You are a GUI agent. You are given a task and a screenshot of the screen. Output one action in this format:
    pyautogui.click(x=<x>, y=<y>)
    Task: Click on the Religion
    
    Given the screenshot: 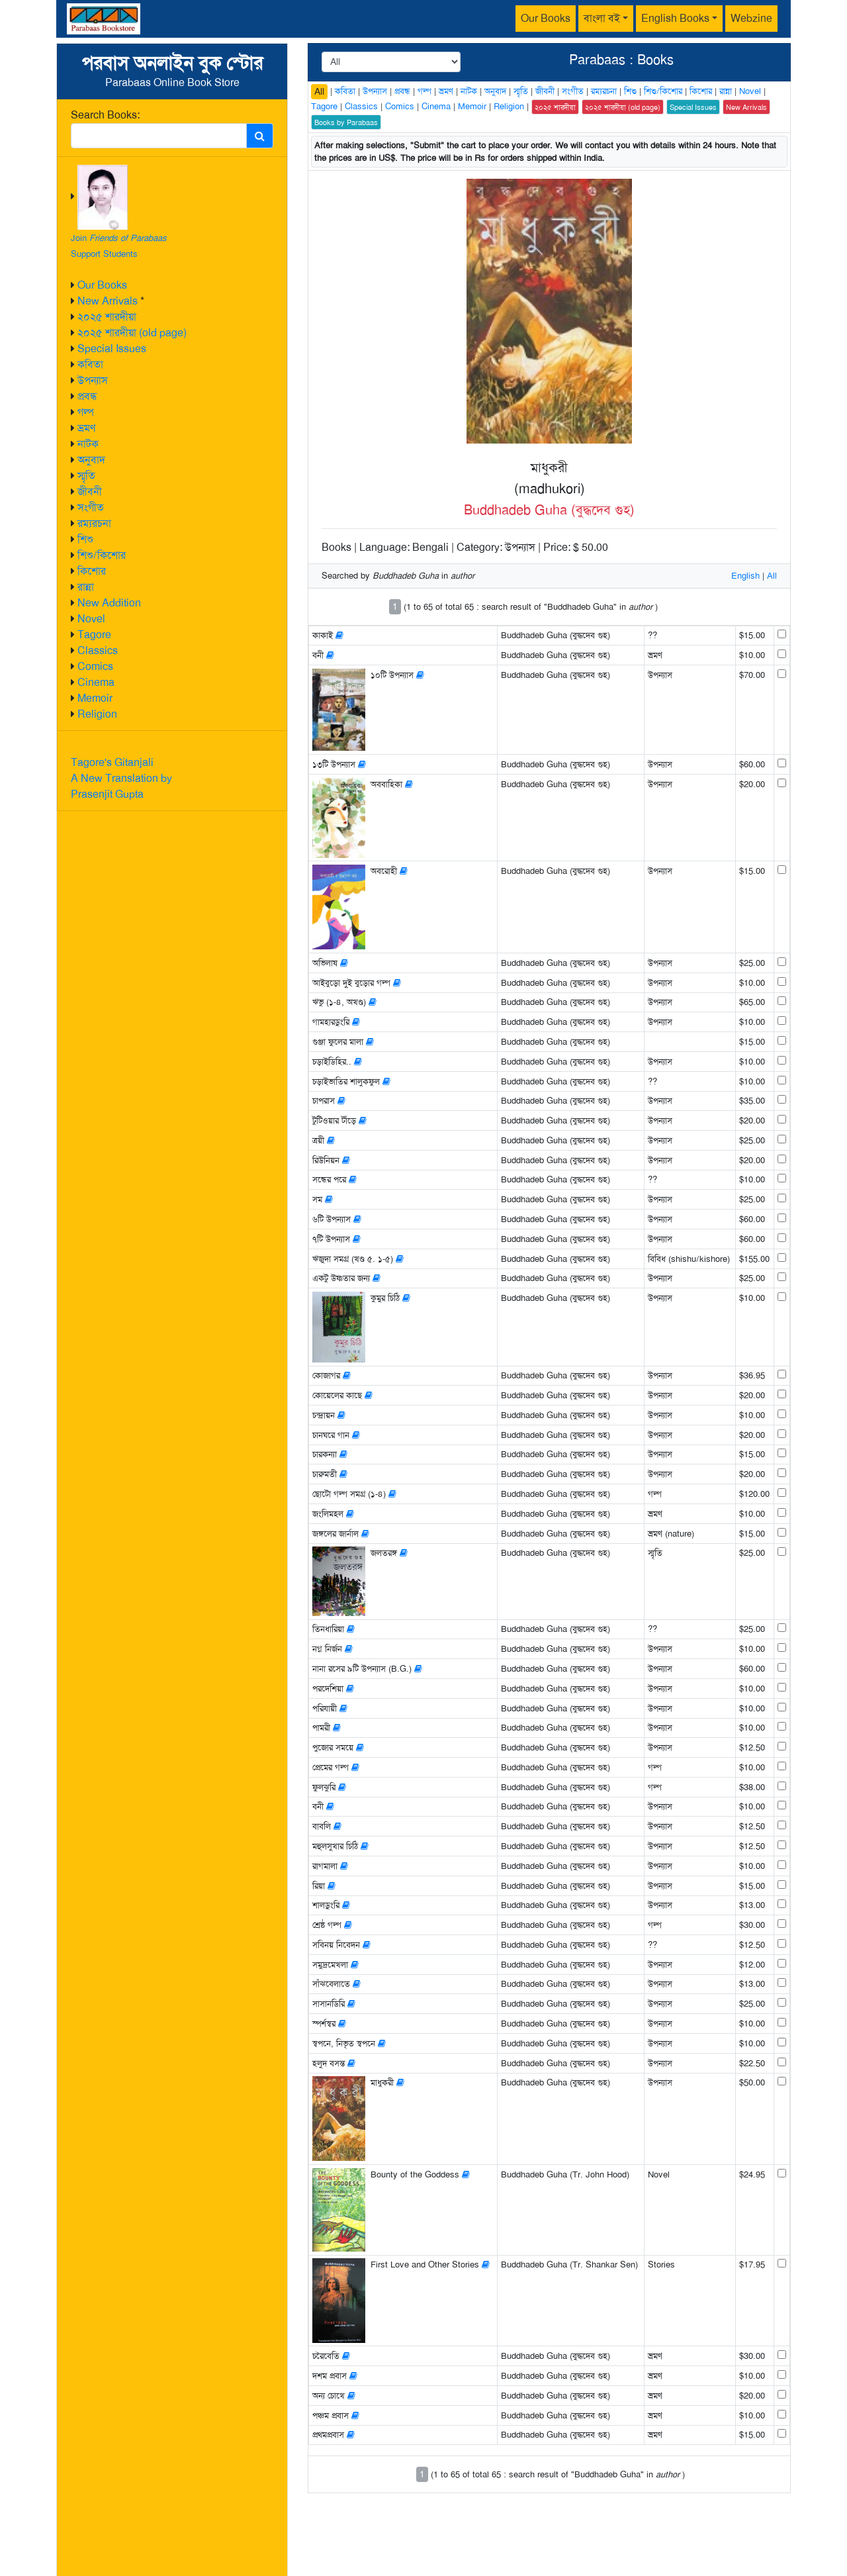 What is the action you would take?
    pyautogui.click(x=97, y=714)
    